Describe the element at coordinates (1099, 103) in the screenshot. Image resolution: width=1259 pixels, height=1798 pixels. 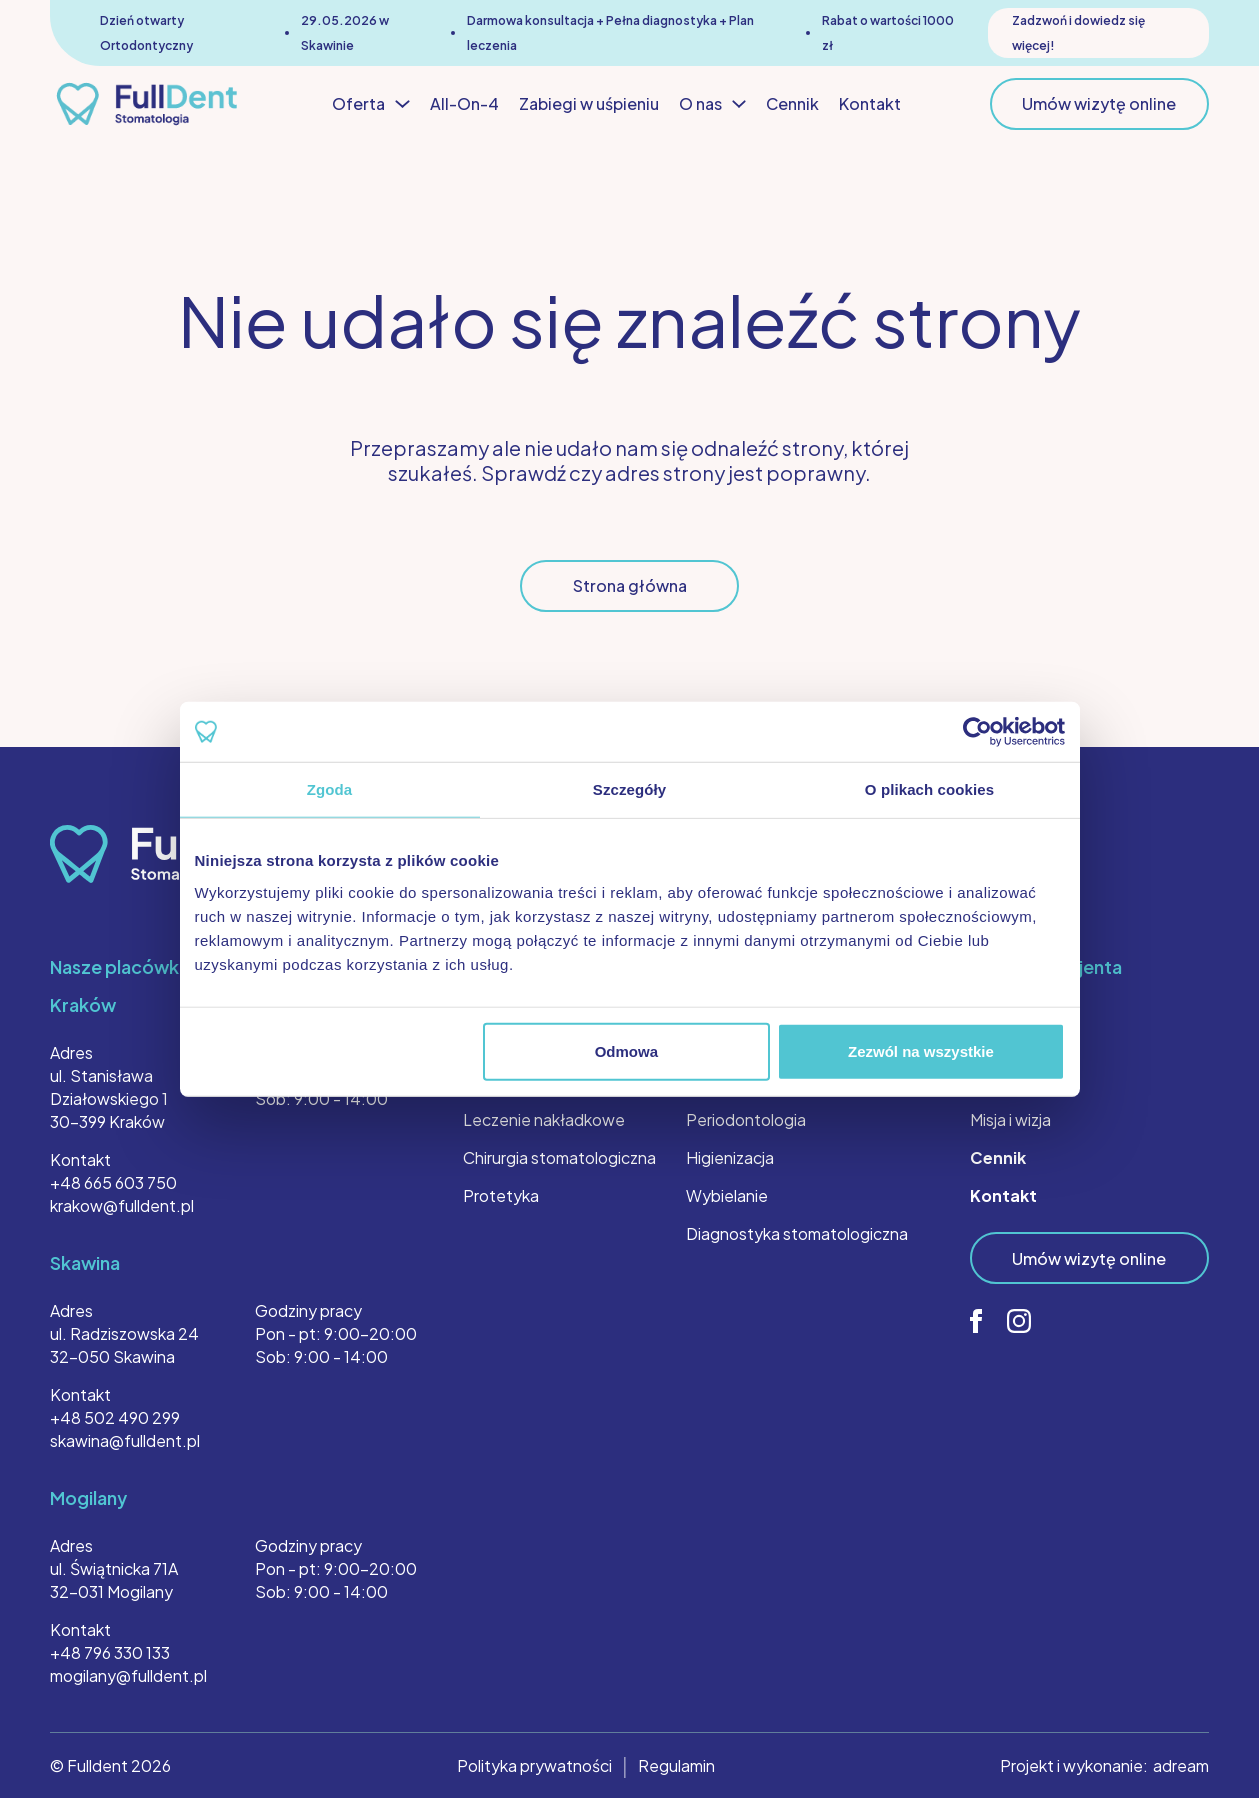
I see `Umów wizytę online` at that location.